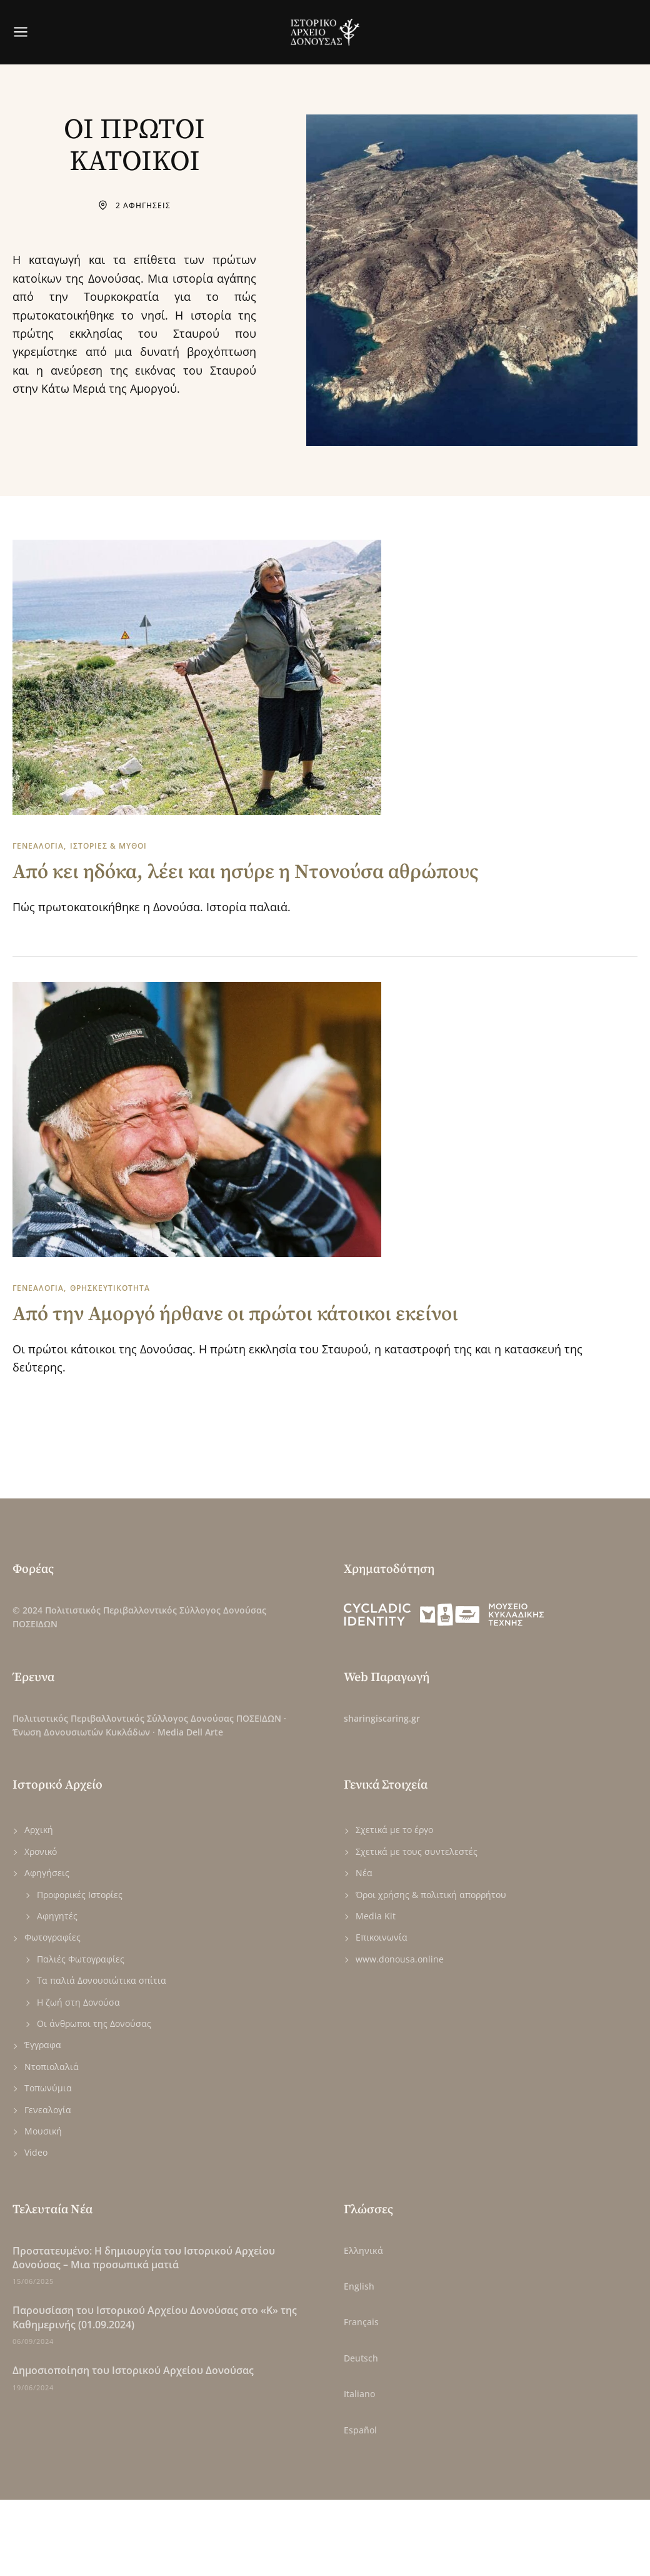 This screenshot has height=2576, width=650. I want to click on English, so click(359, 2286).